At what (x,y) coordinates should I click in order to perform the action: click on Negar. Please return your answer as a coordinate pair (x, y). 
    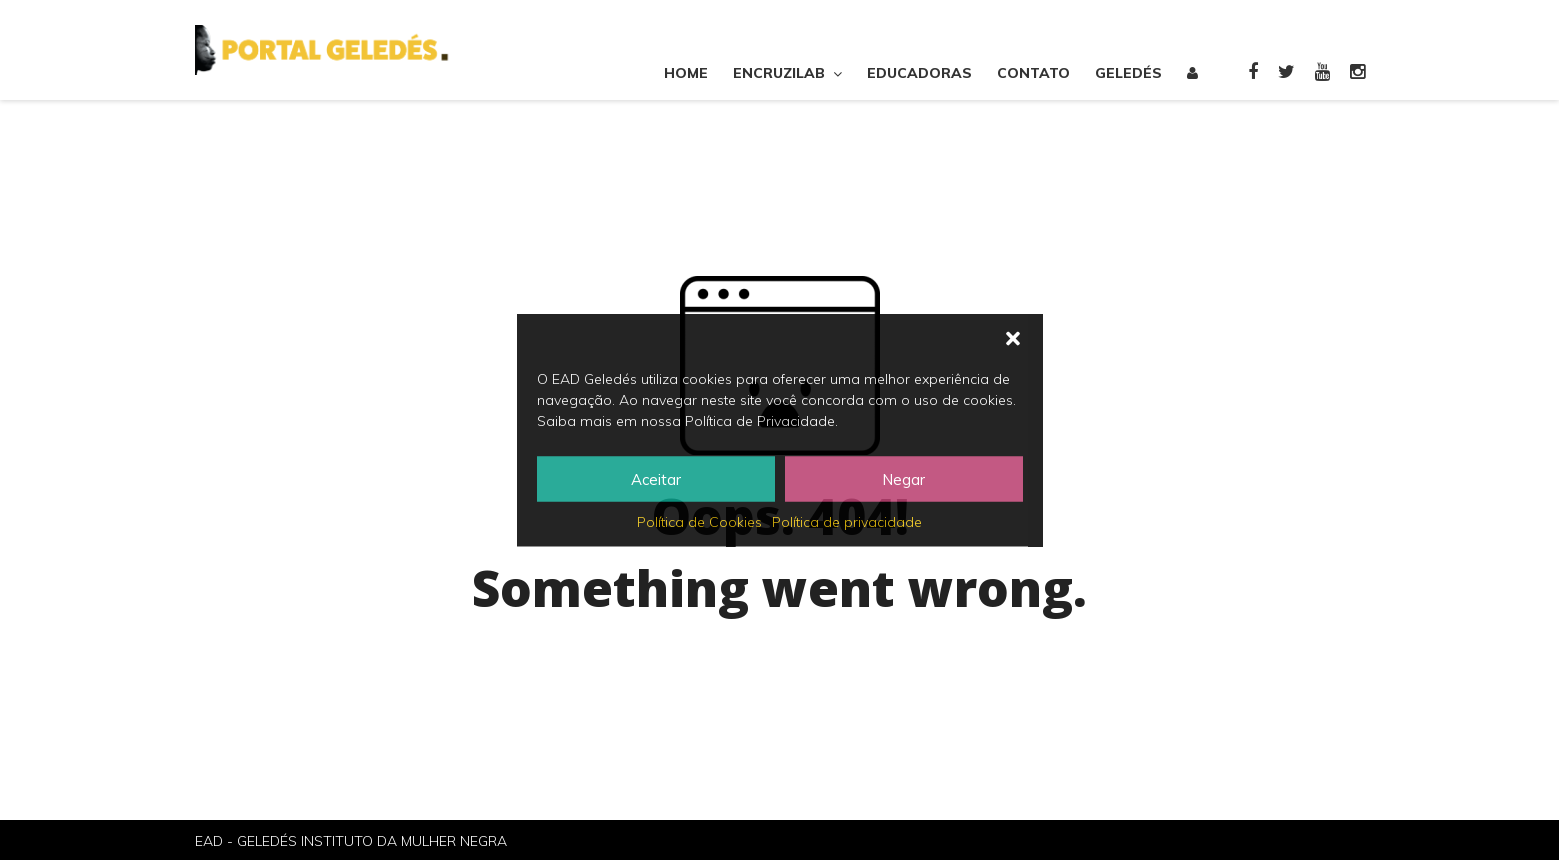
    Looking at the image, I should click on (903, 478).